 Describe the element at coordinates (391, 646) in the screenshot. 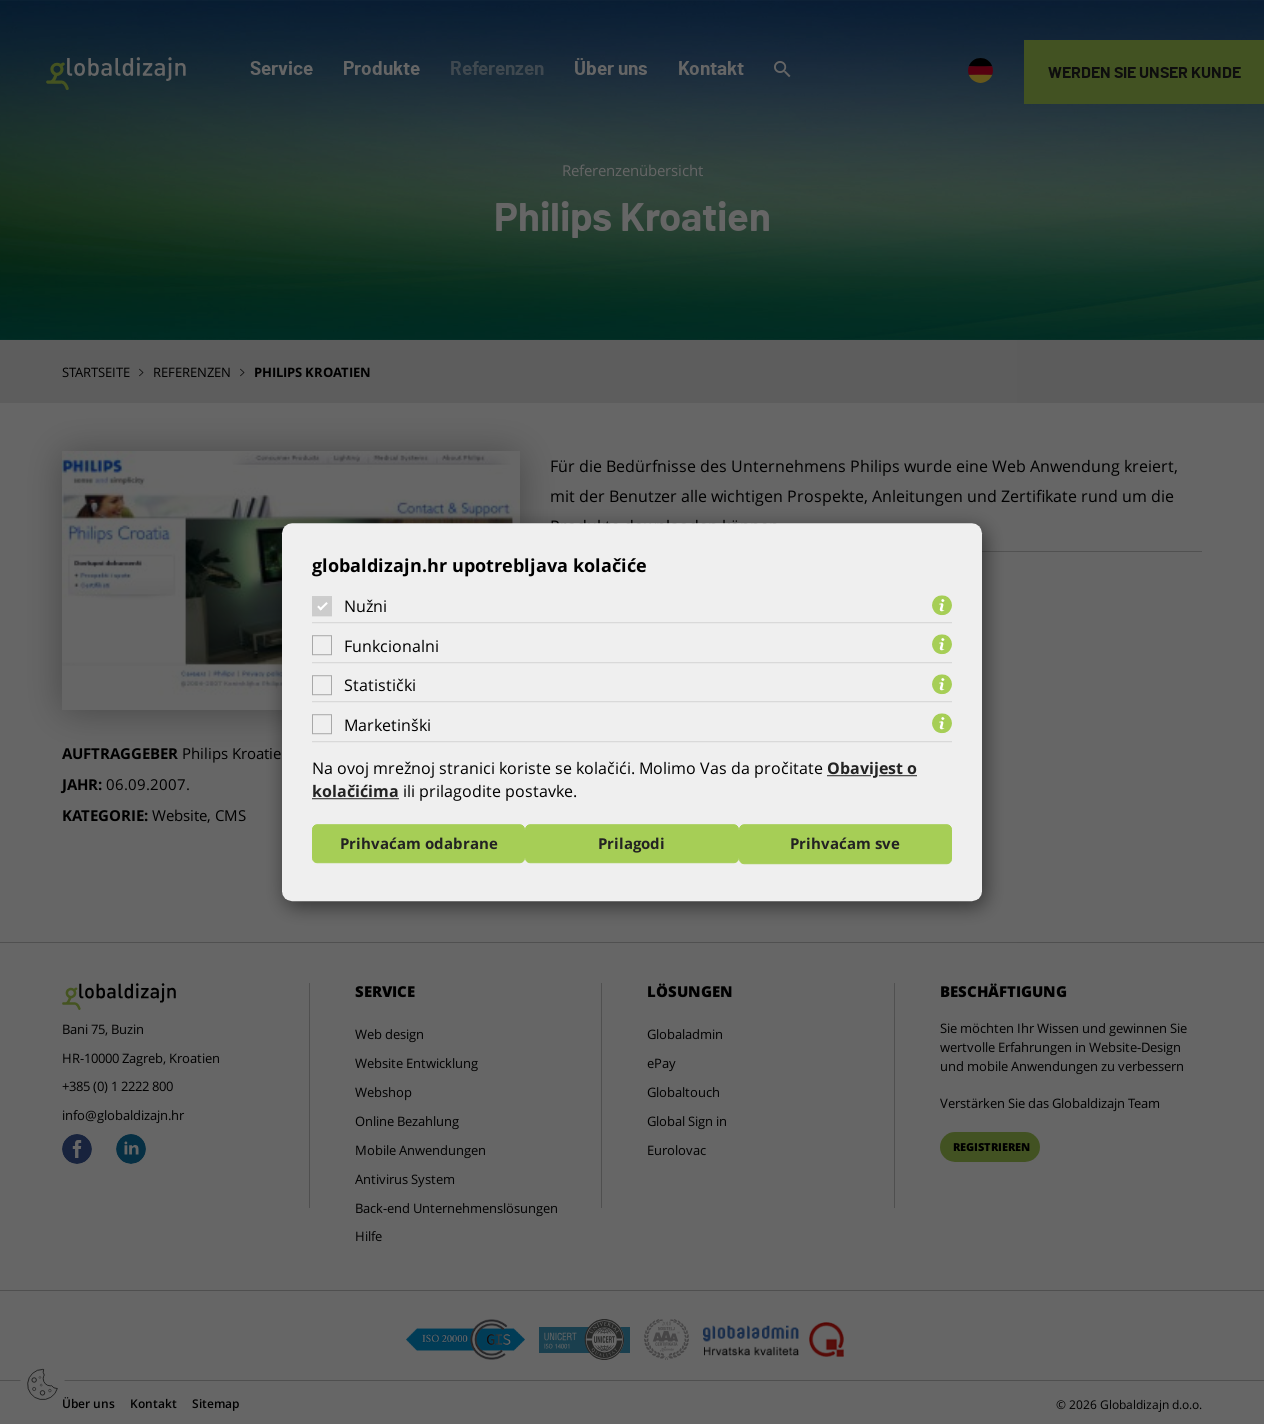

I see `Funkcionalni` at that location.